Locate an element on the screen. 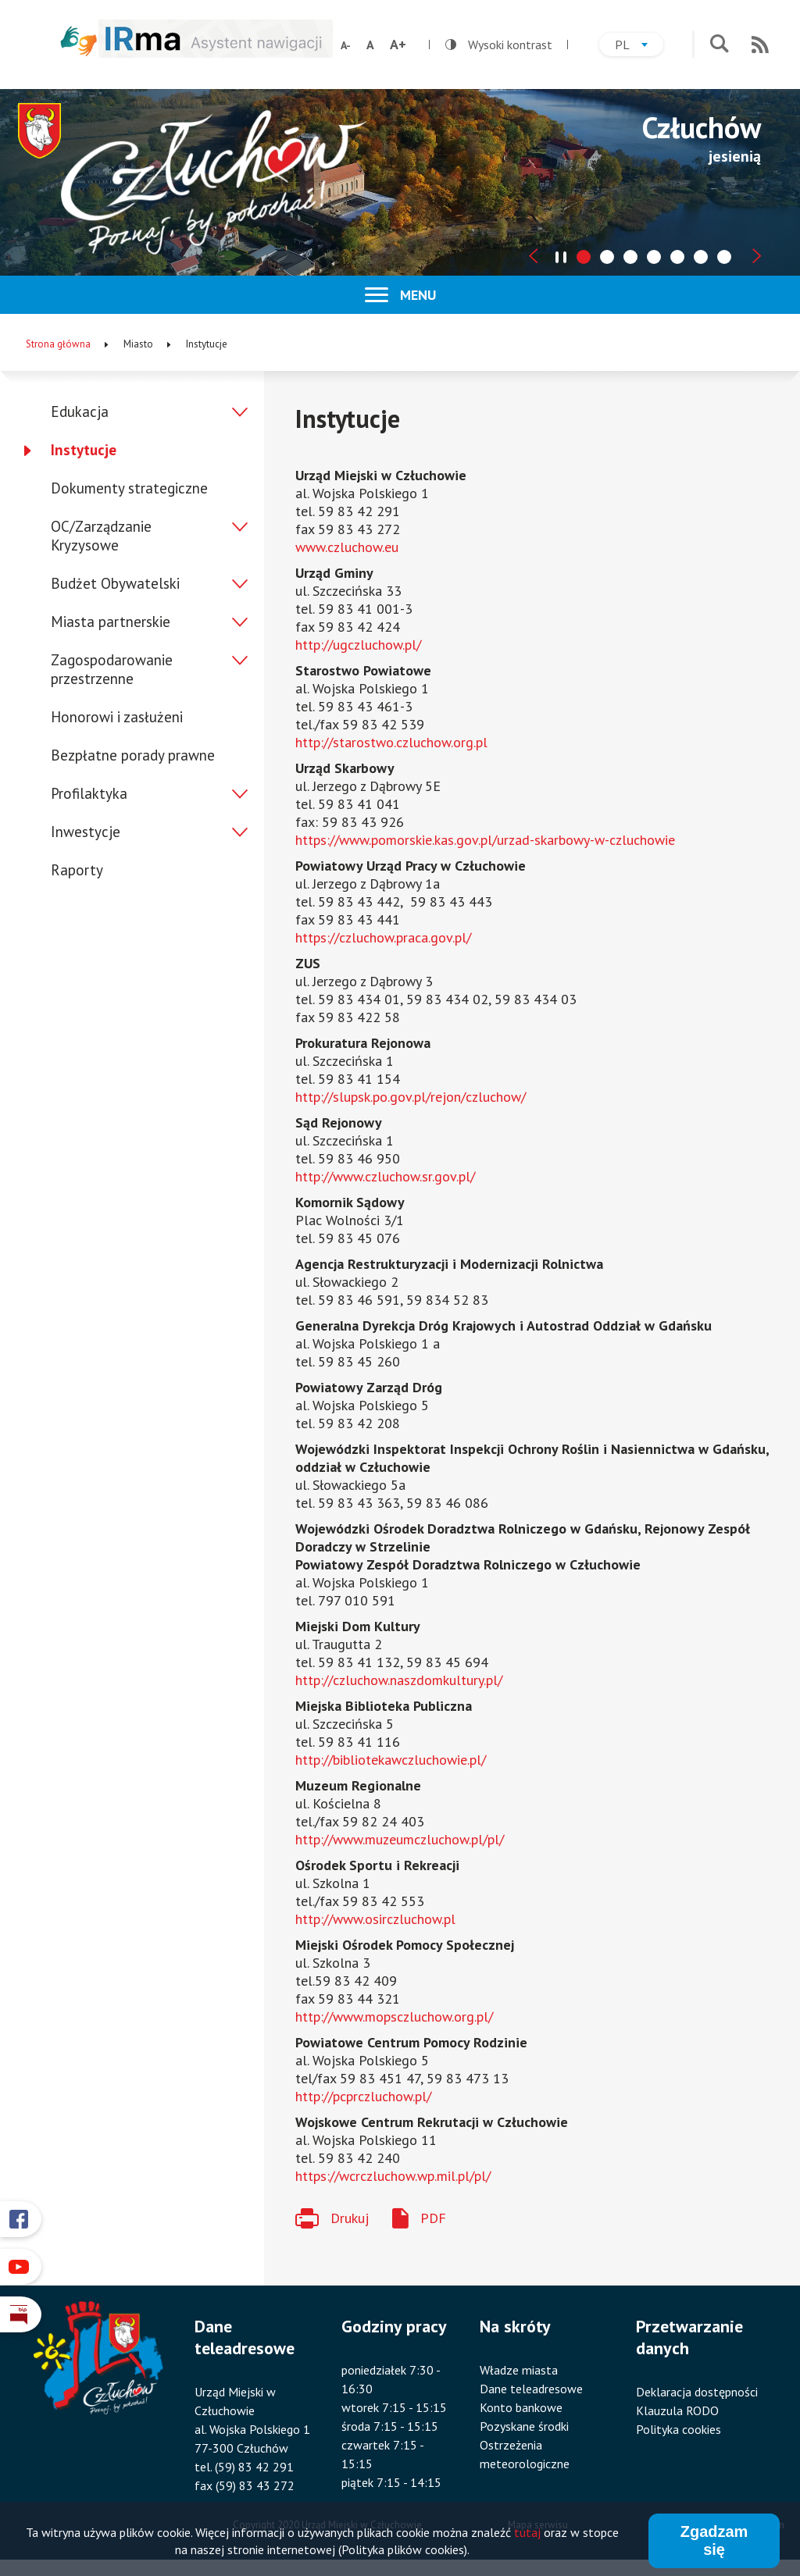  PDF is located at coordinates (433, 2218).